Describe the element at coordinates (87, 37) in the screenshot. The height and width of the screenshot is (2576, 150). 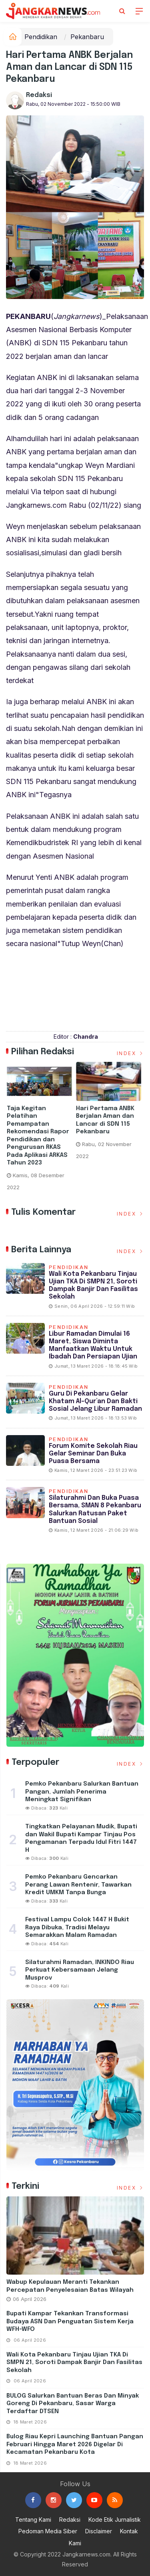
I see `Pekanbaru` at that location.